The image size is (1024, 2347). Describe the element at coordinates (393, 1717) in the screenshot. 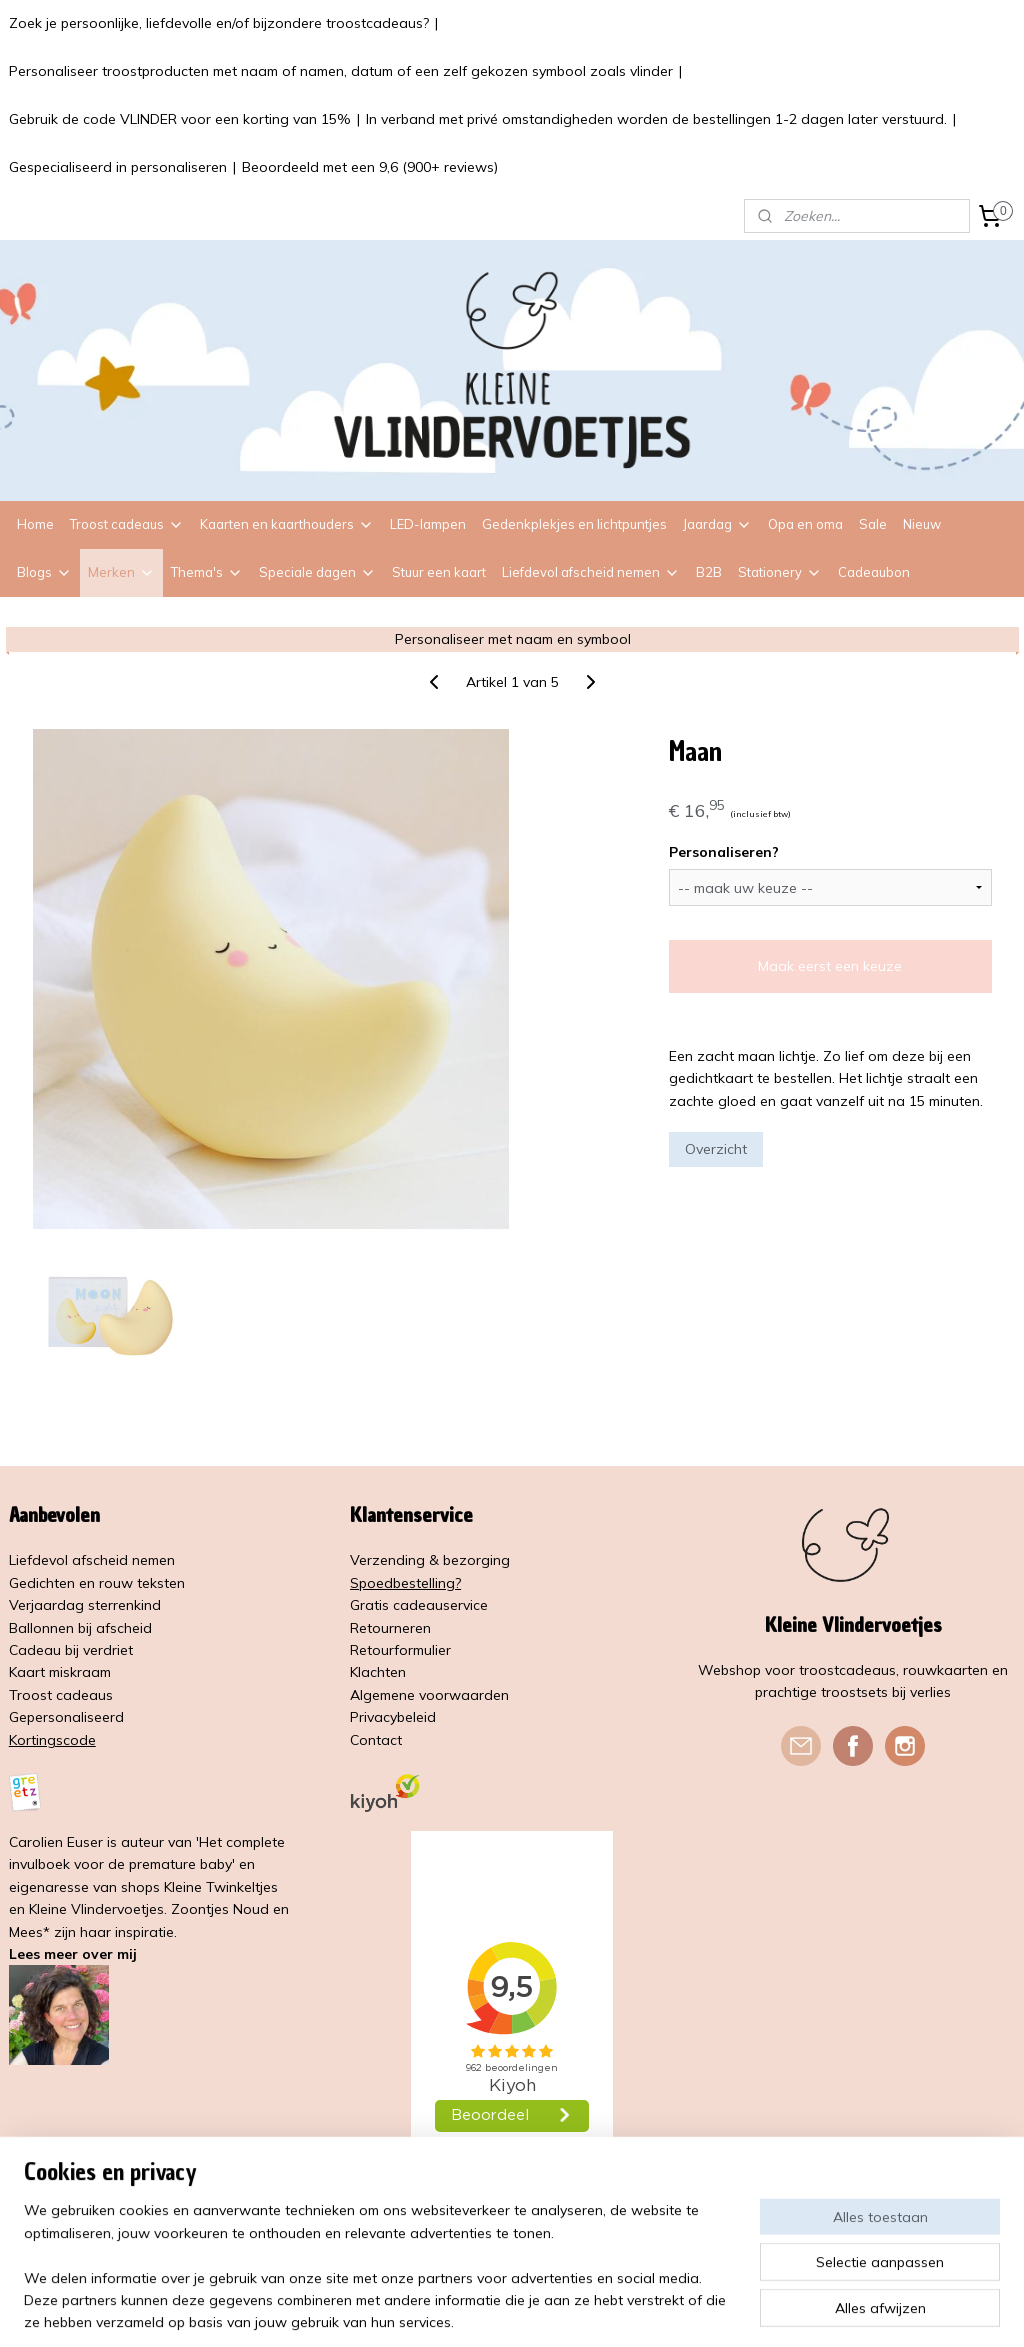

I see `Privacybeleid` at that location.